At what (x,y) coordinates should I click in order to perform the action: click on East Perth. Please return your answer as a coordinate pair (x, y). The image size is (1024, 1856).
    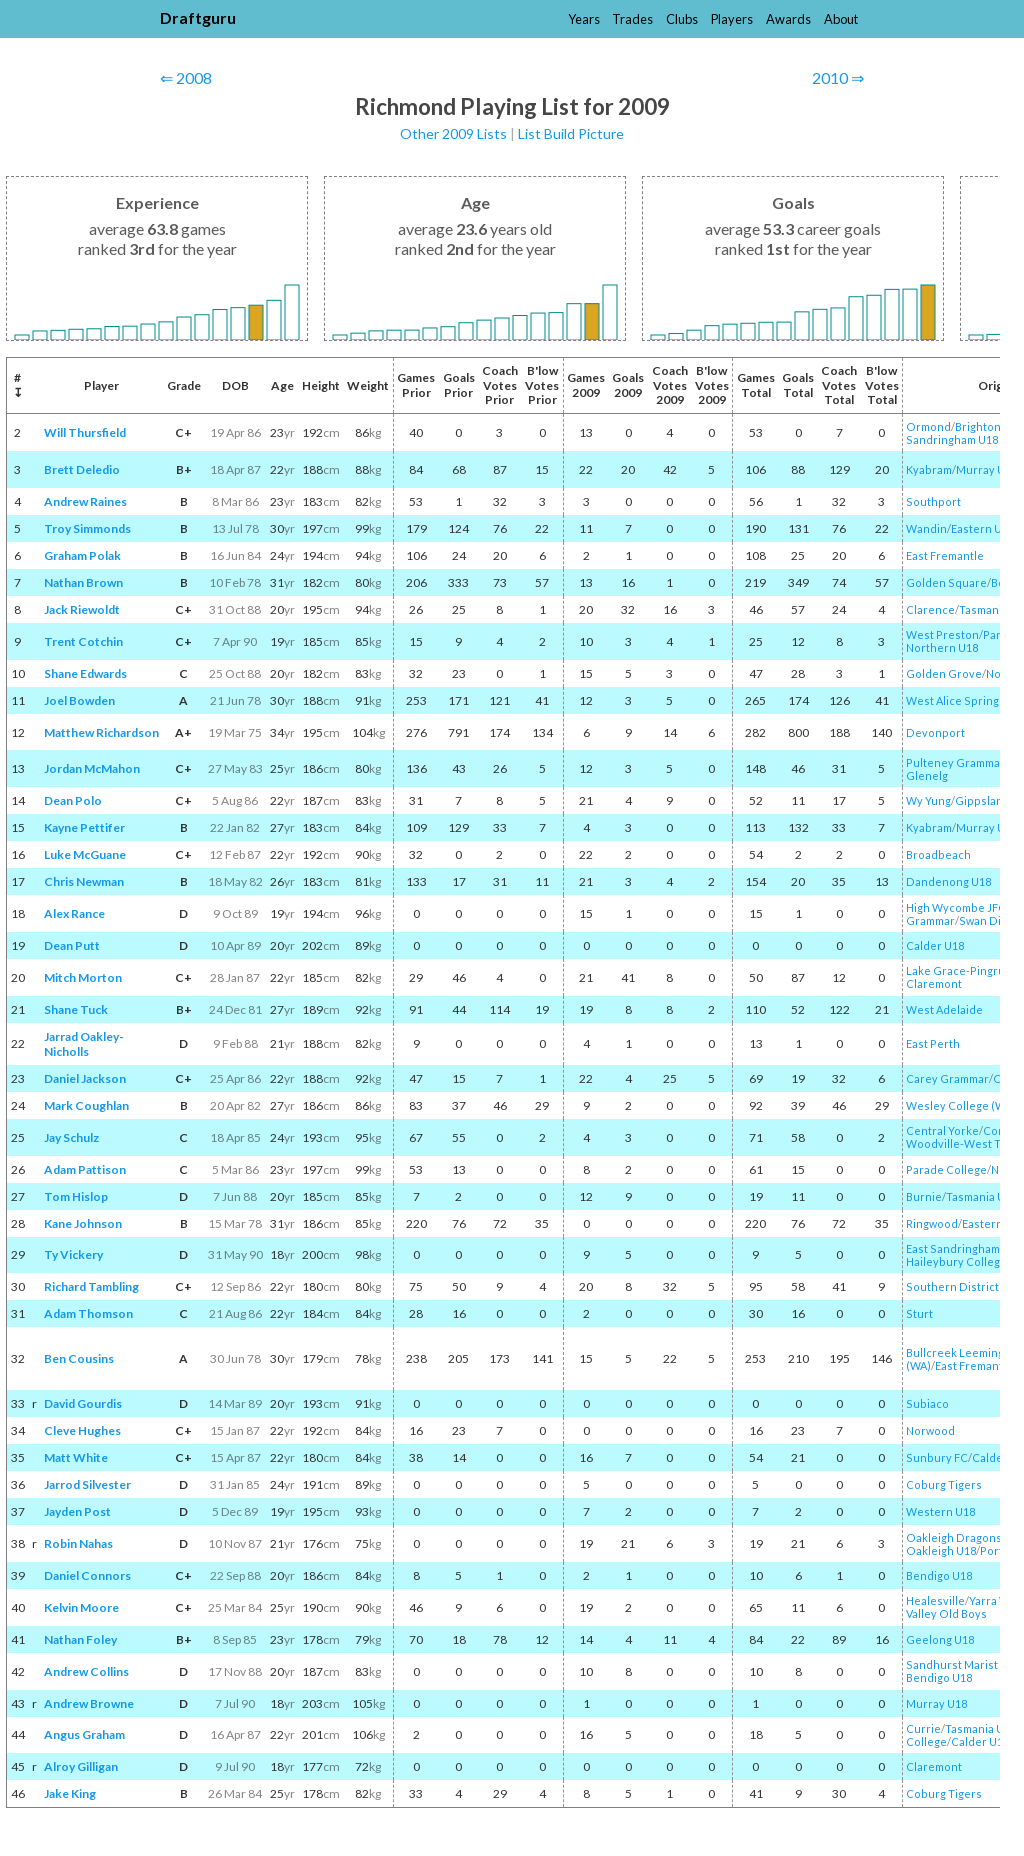
    Looking at the image, I should click on (933, 1043).